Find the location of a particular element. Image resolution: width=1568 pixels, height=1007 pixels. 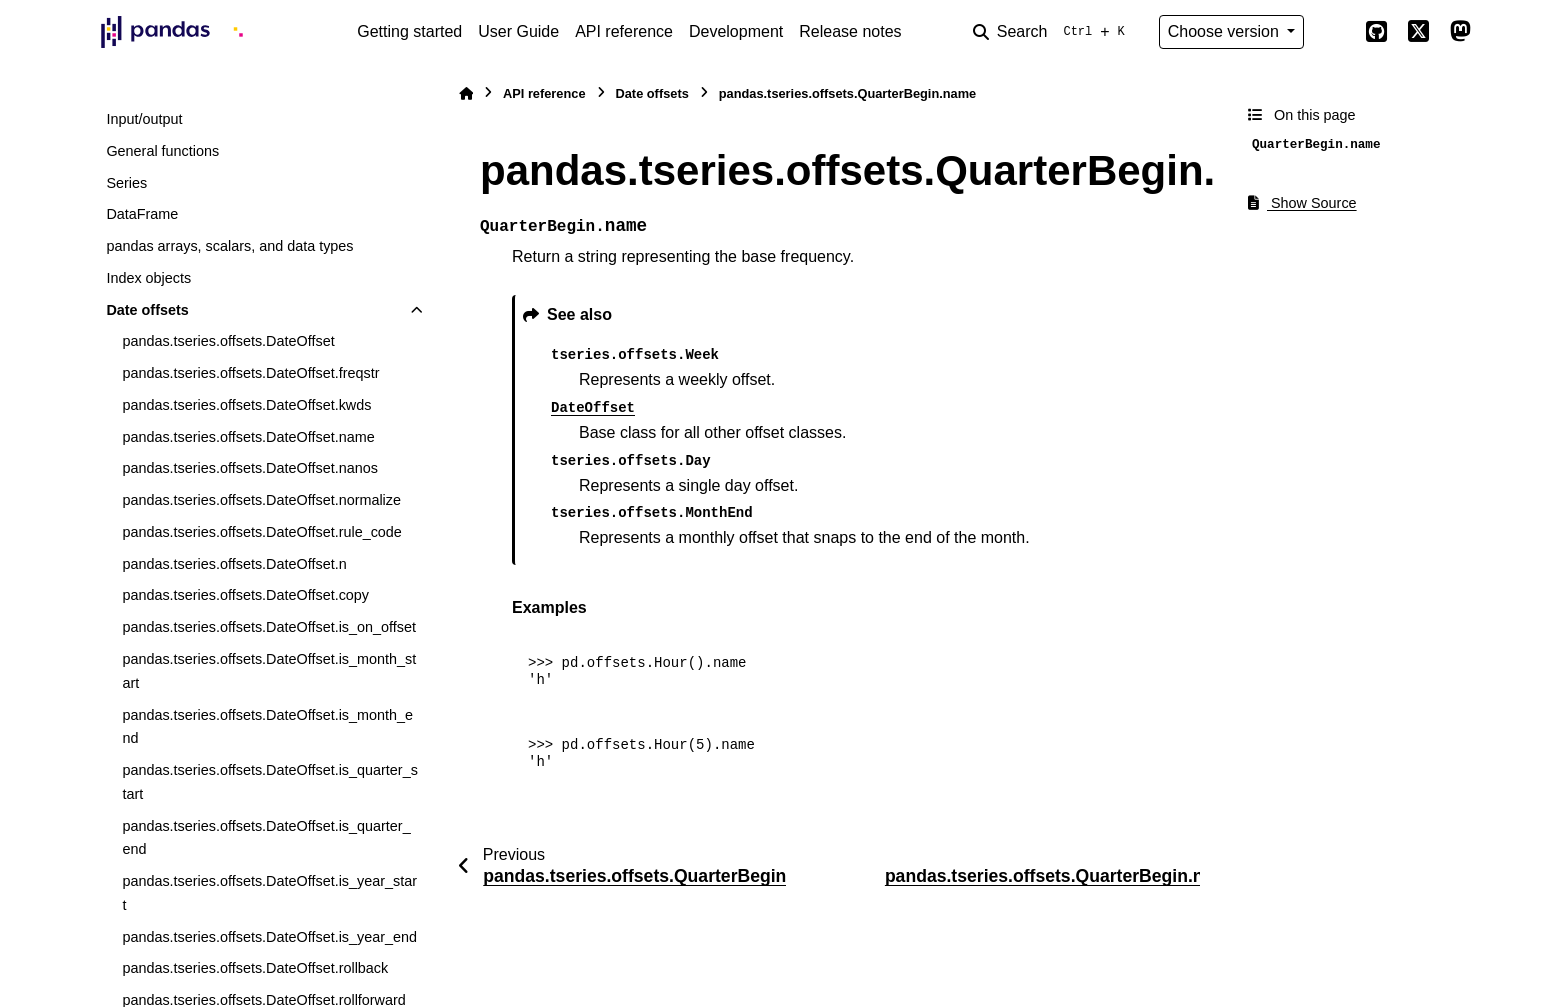

User Guide is located at coordinates (518, 31).